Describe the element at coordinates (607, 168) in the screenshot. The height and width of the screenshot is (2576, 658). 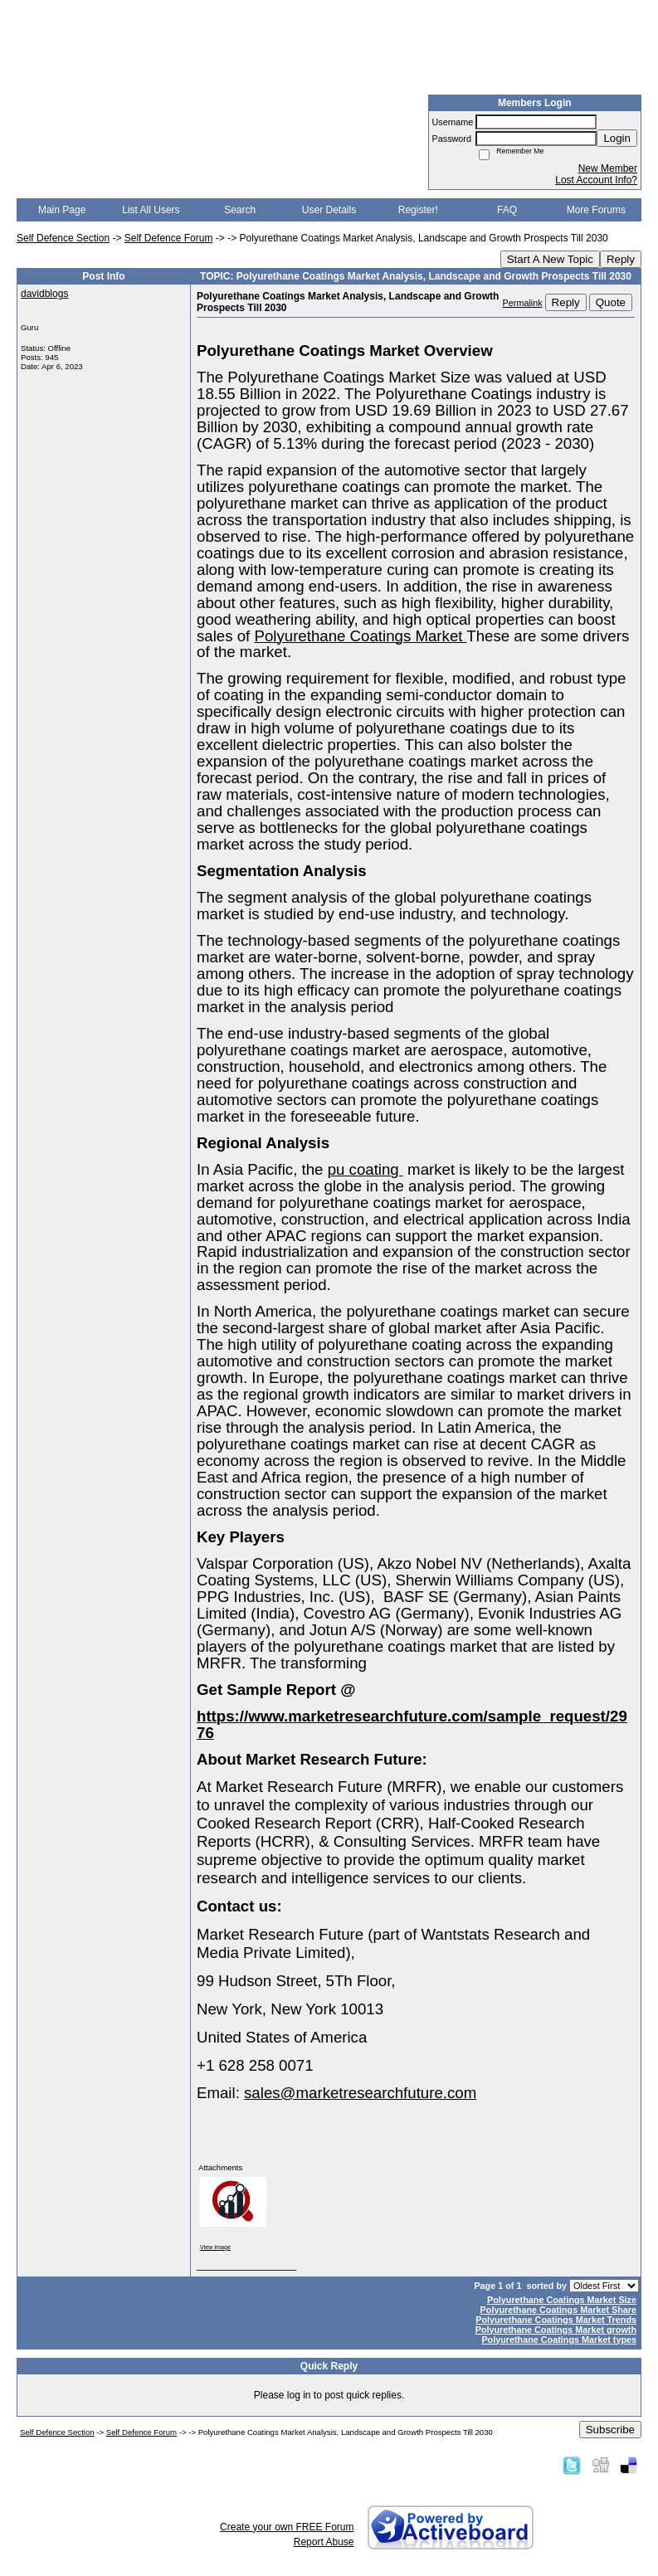
I see `New Member` at that location.